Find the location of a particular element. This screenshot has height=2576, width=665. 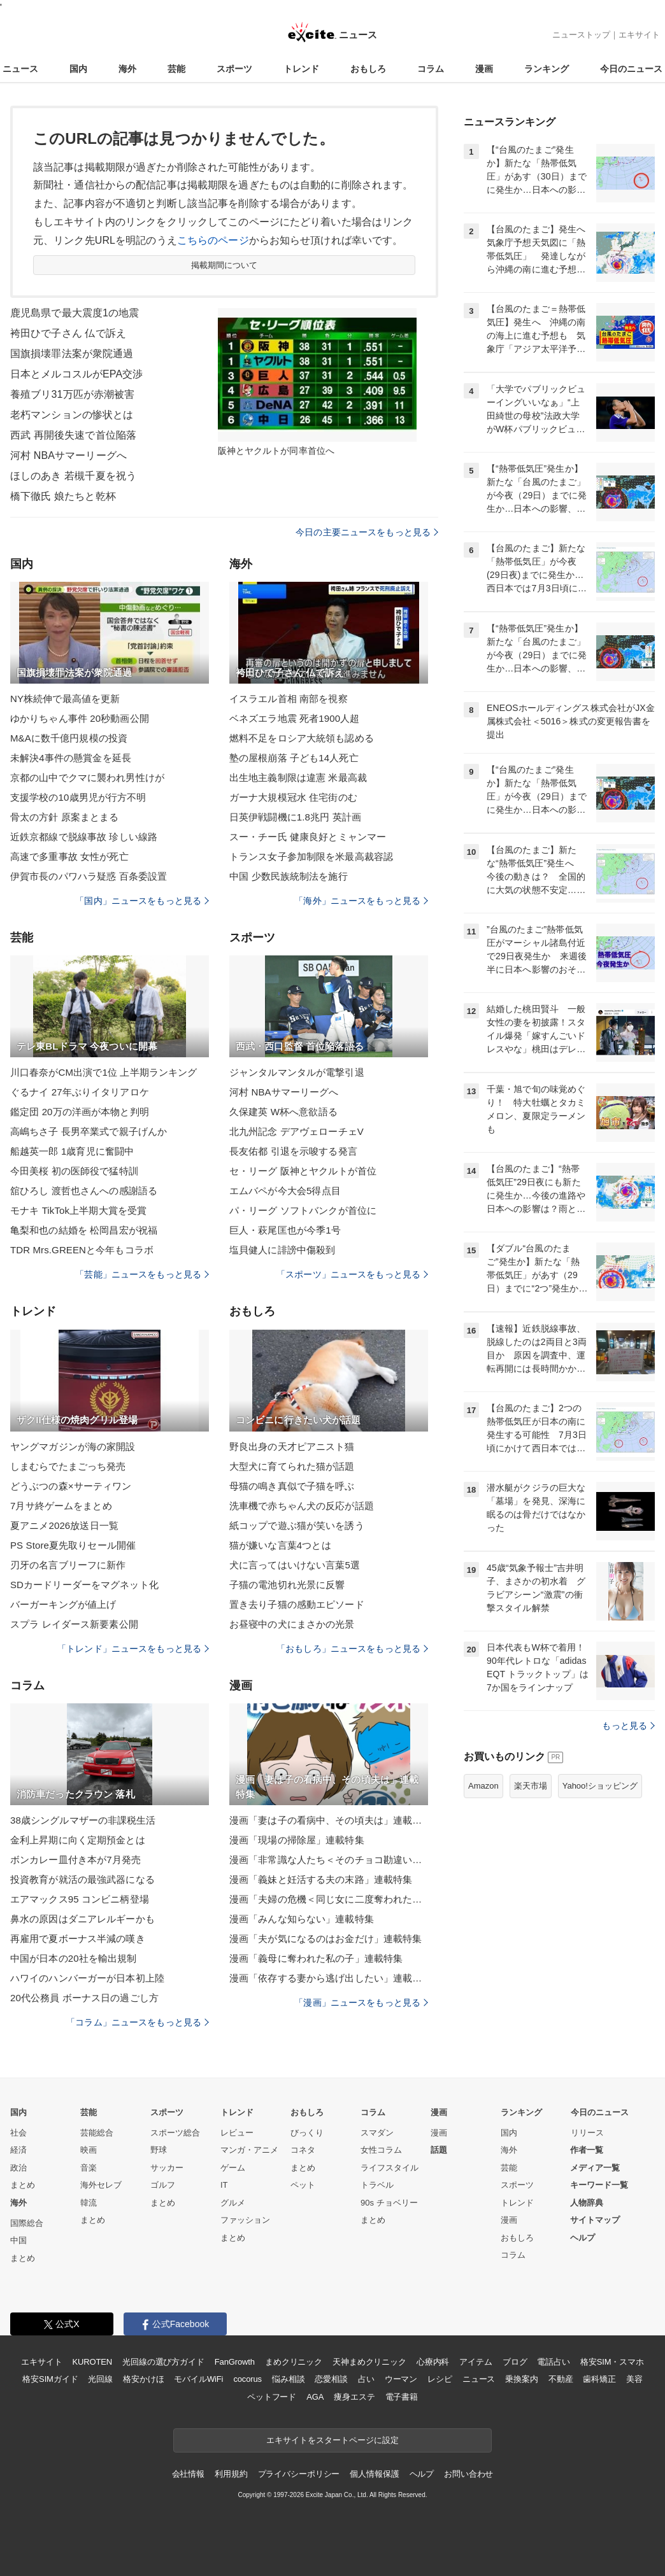

ウーマン is located at coordinates (401, 2379).